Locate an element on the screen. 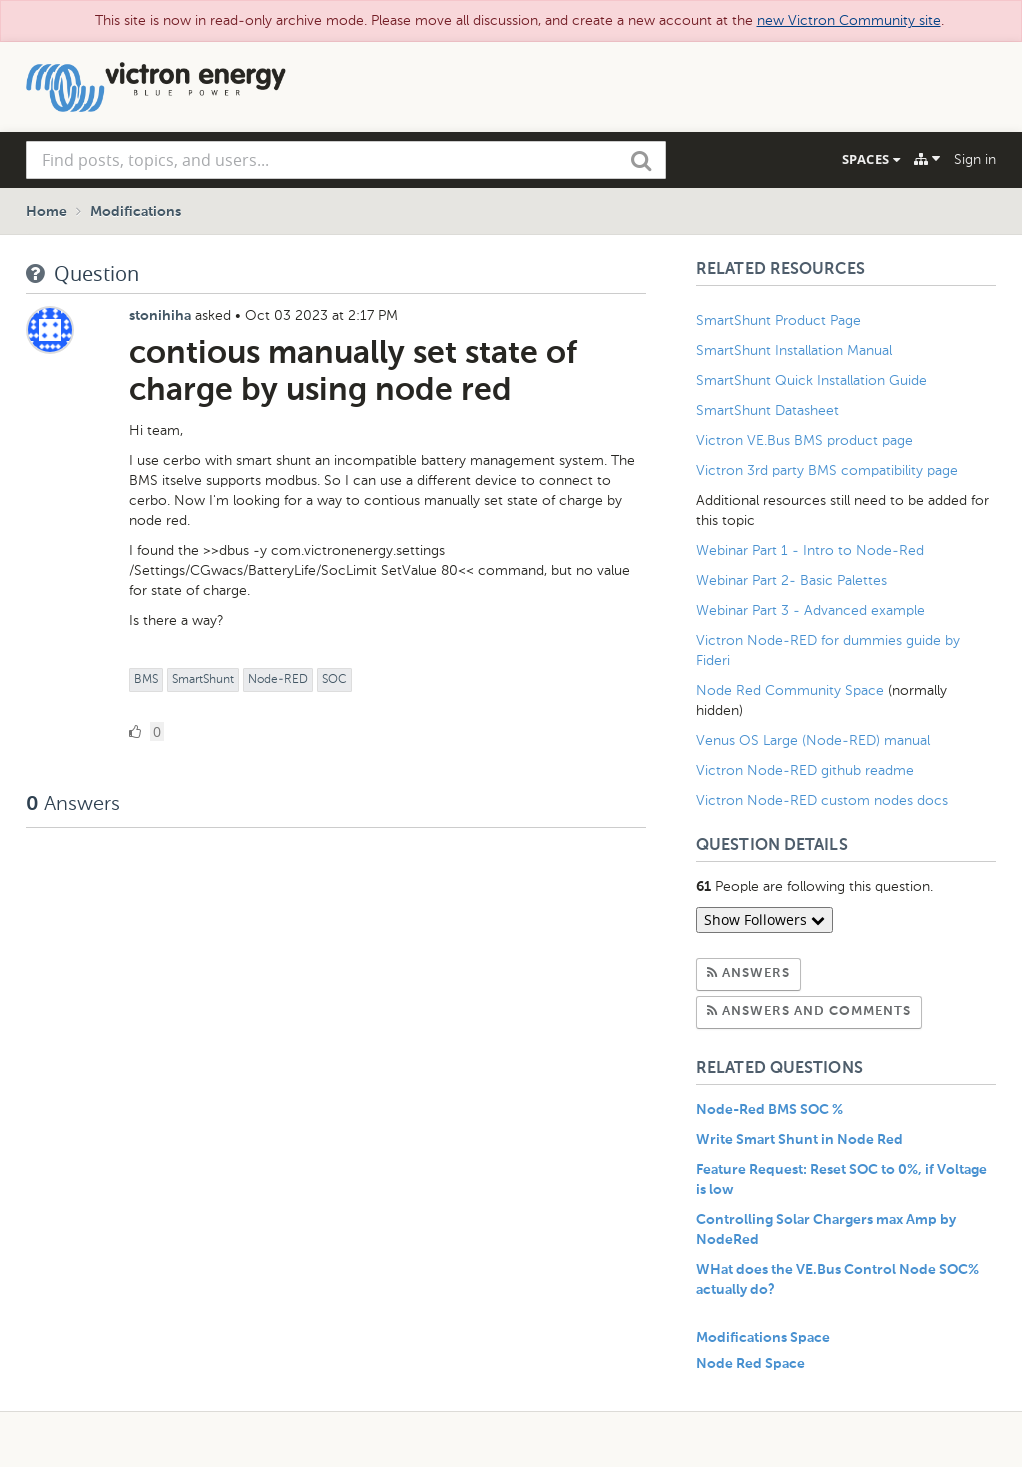 The image size is (1022, 1467). Venus OS Large (Node-RED) manual is located at coordinates (813, 740).